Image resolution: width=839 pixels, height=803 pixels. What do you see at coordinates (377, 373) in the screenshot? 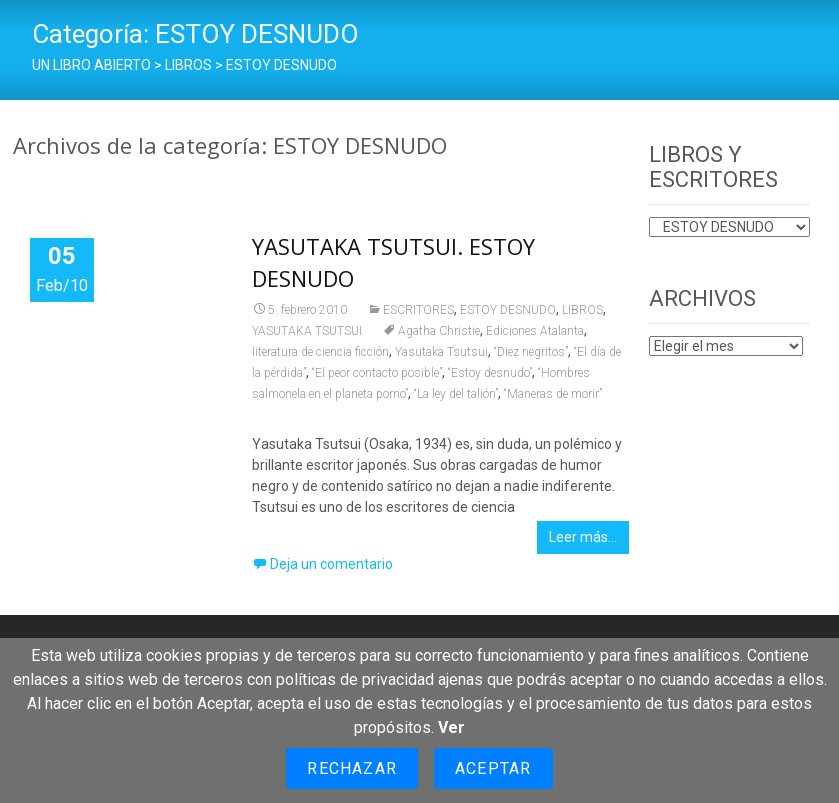
I see `“El peor contacto posible”` at bounding box center [377, 373].